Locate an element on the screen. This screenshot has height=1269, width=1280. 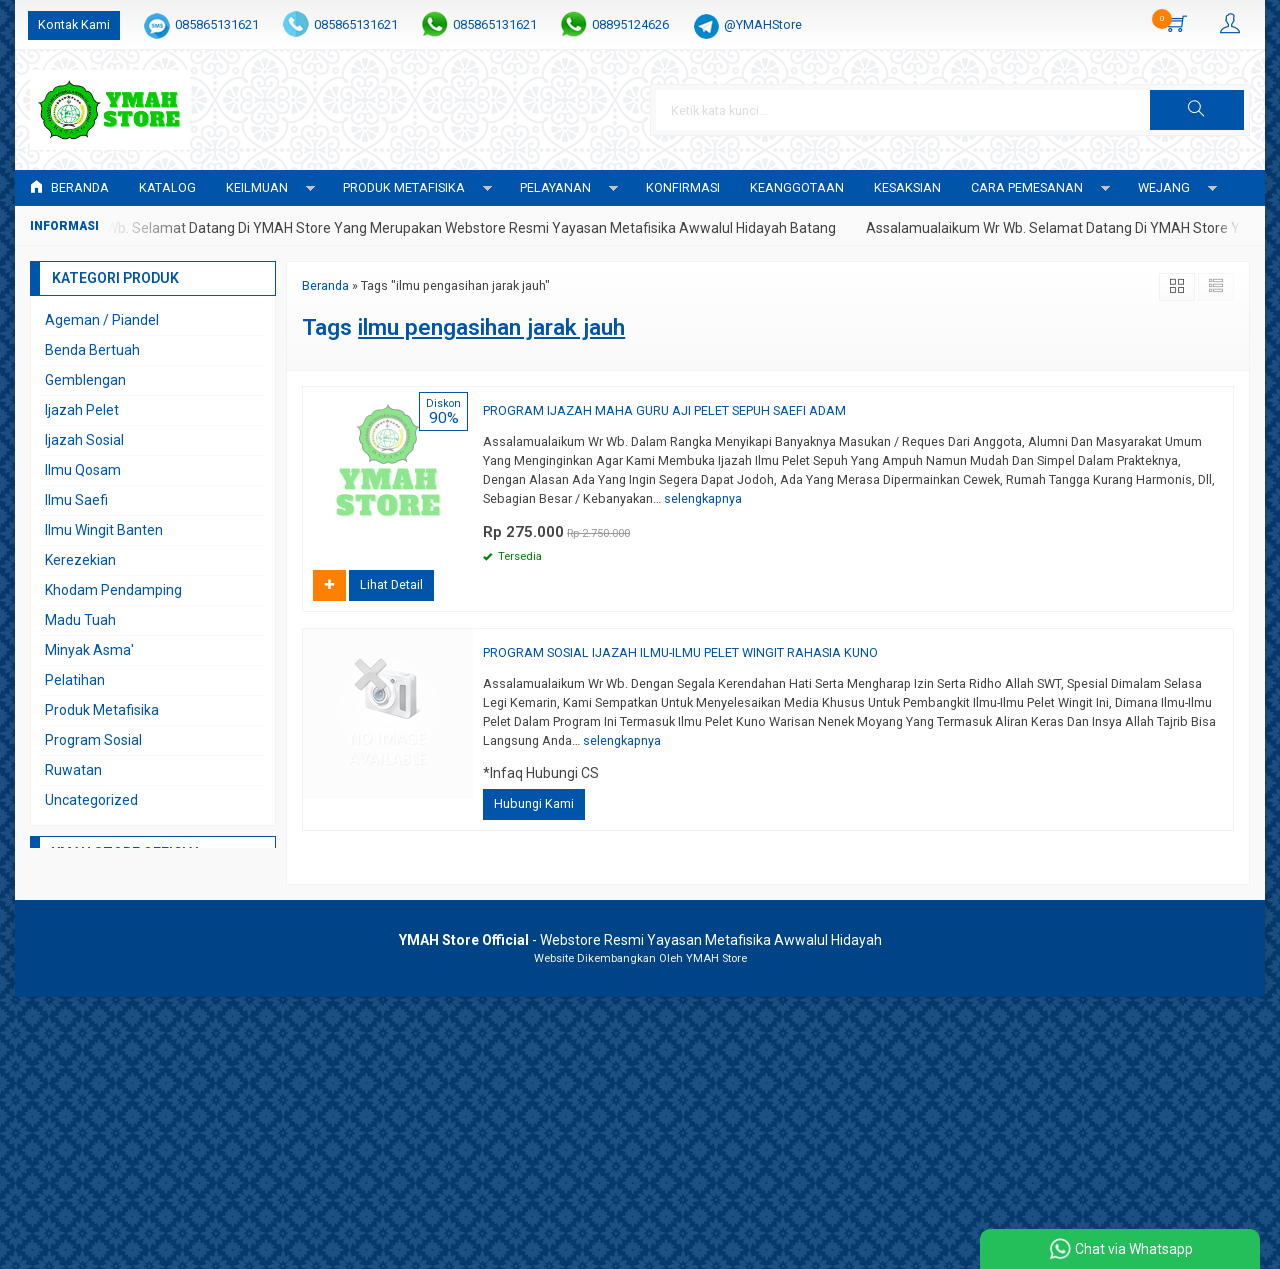
Produk Metafisika is located at coordinates (102, 710).